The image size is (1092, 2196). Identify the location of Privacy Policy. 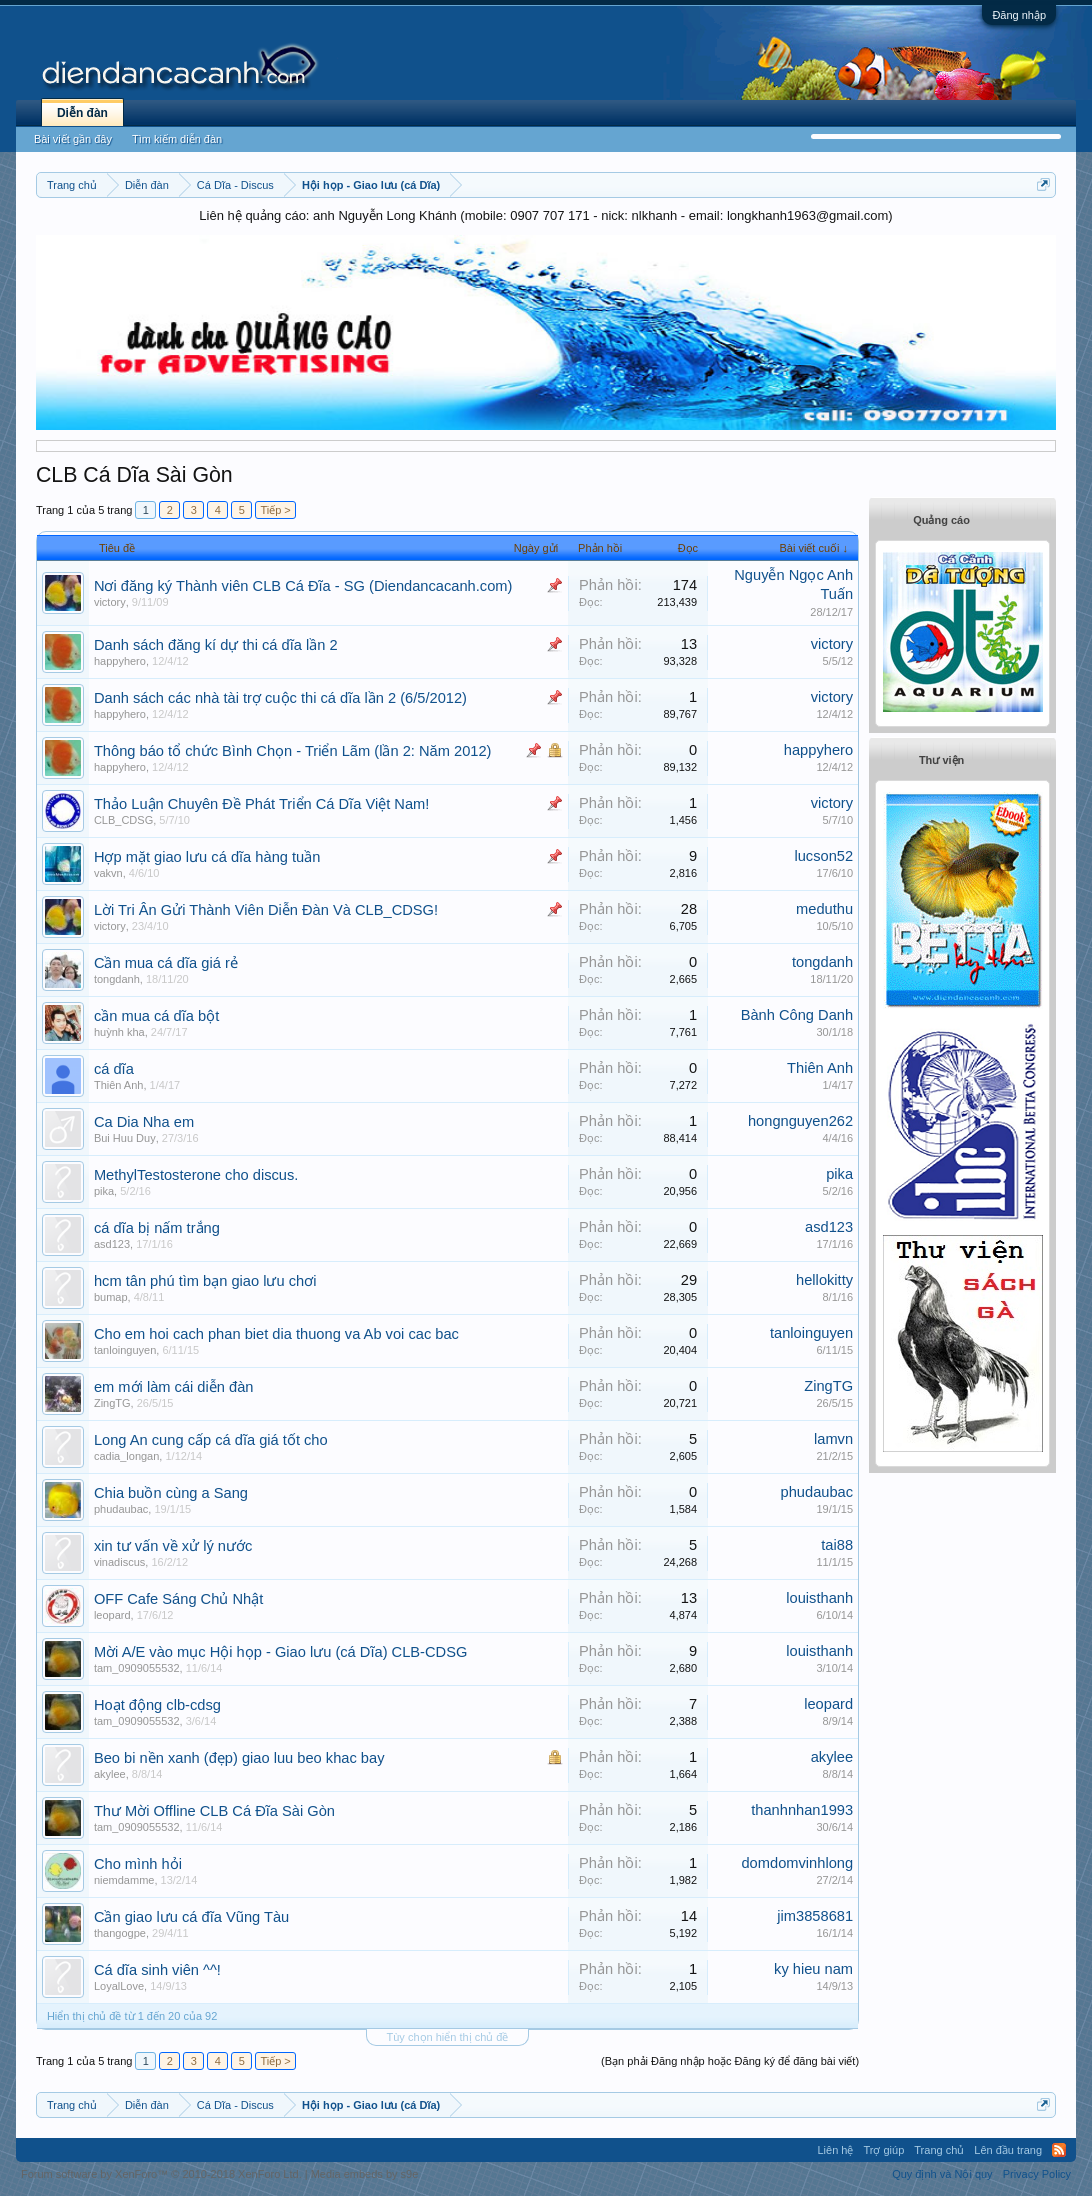
(1037, 2174).